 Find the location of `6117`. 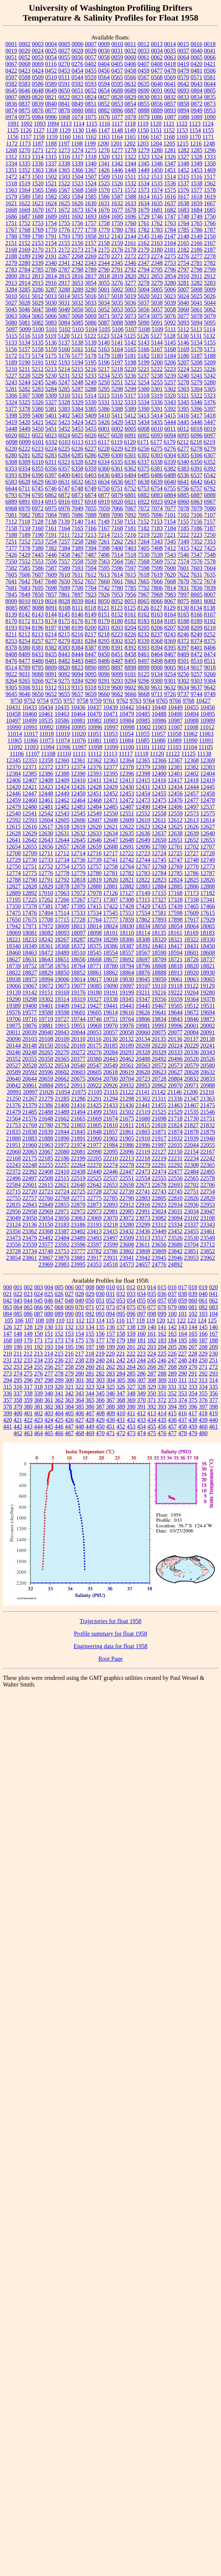

6117 is located at coordinates (104, 442).